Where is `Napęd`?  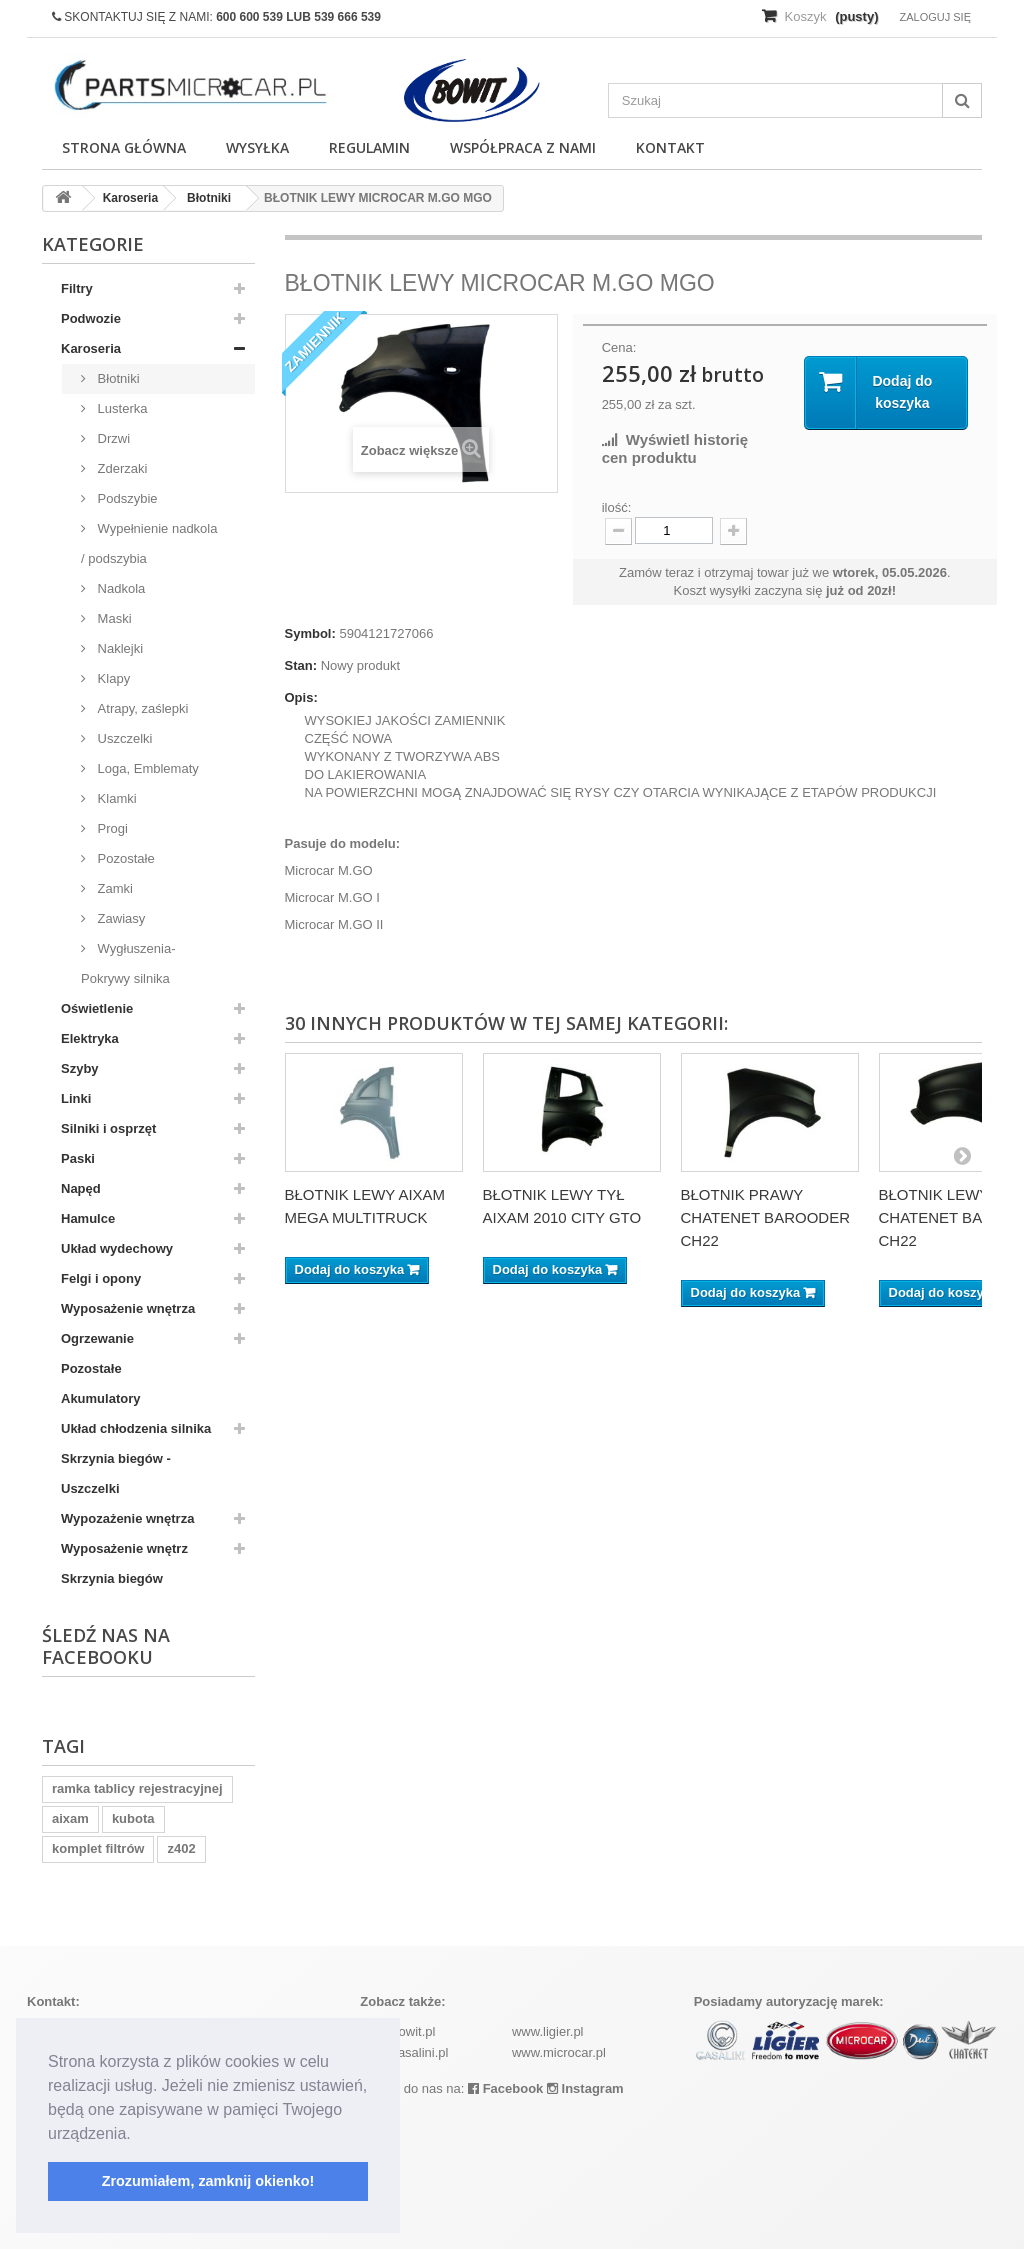
Napęd is located at coordinates (81, 1188).